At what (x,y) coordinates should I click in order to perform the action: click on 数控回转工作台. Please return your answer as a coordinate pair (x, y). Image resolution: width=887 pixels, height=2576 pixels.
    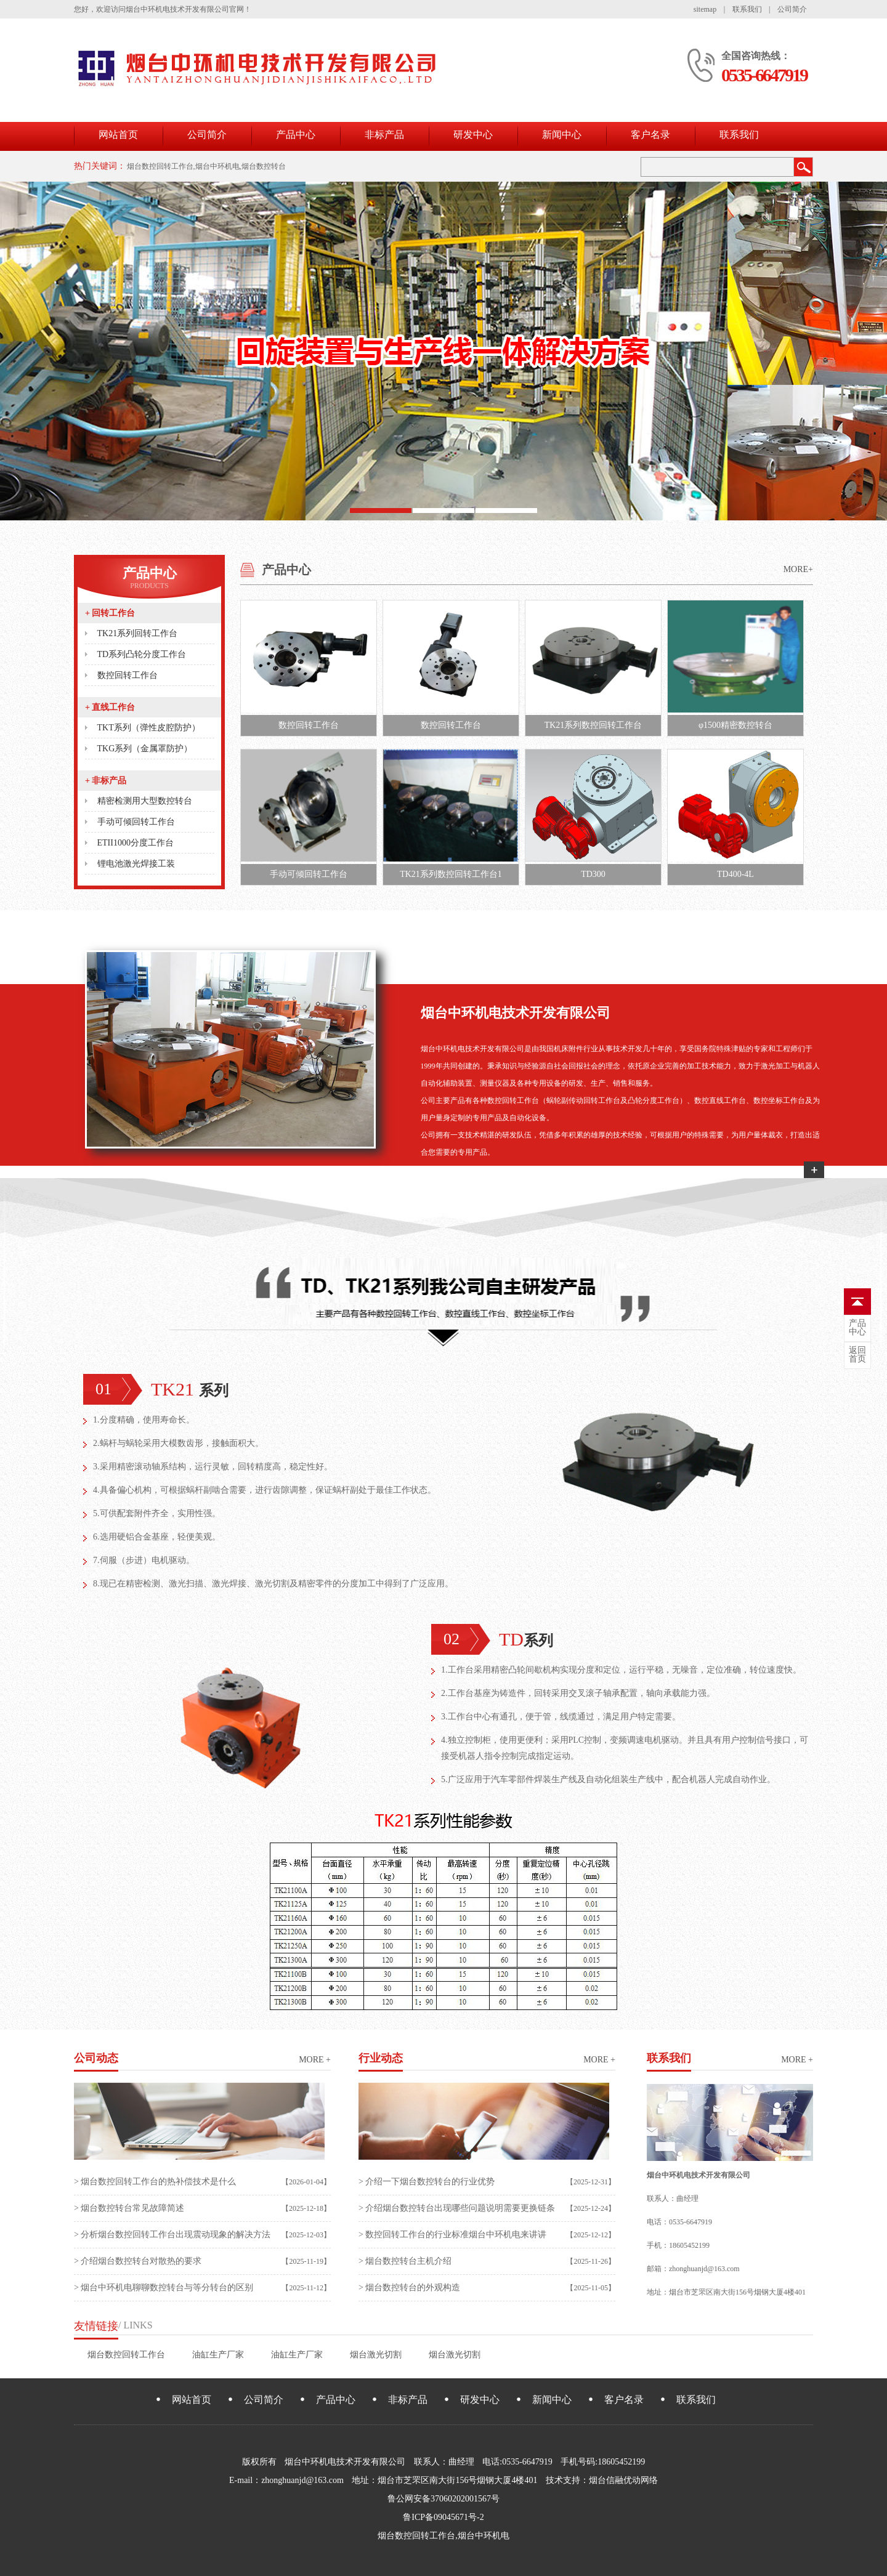
    Looking at the image, I should click on (127, 675).